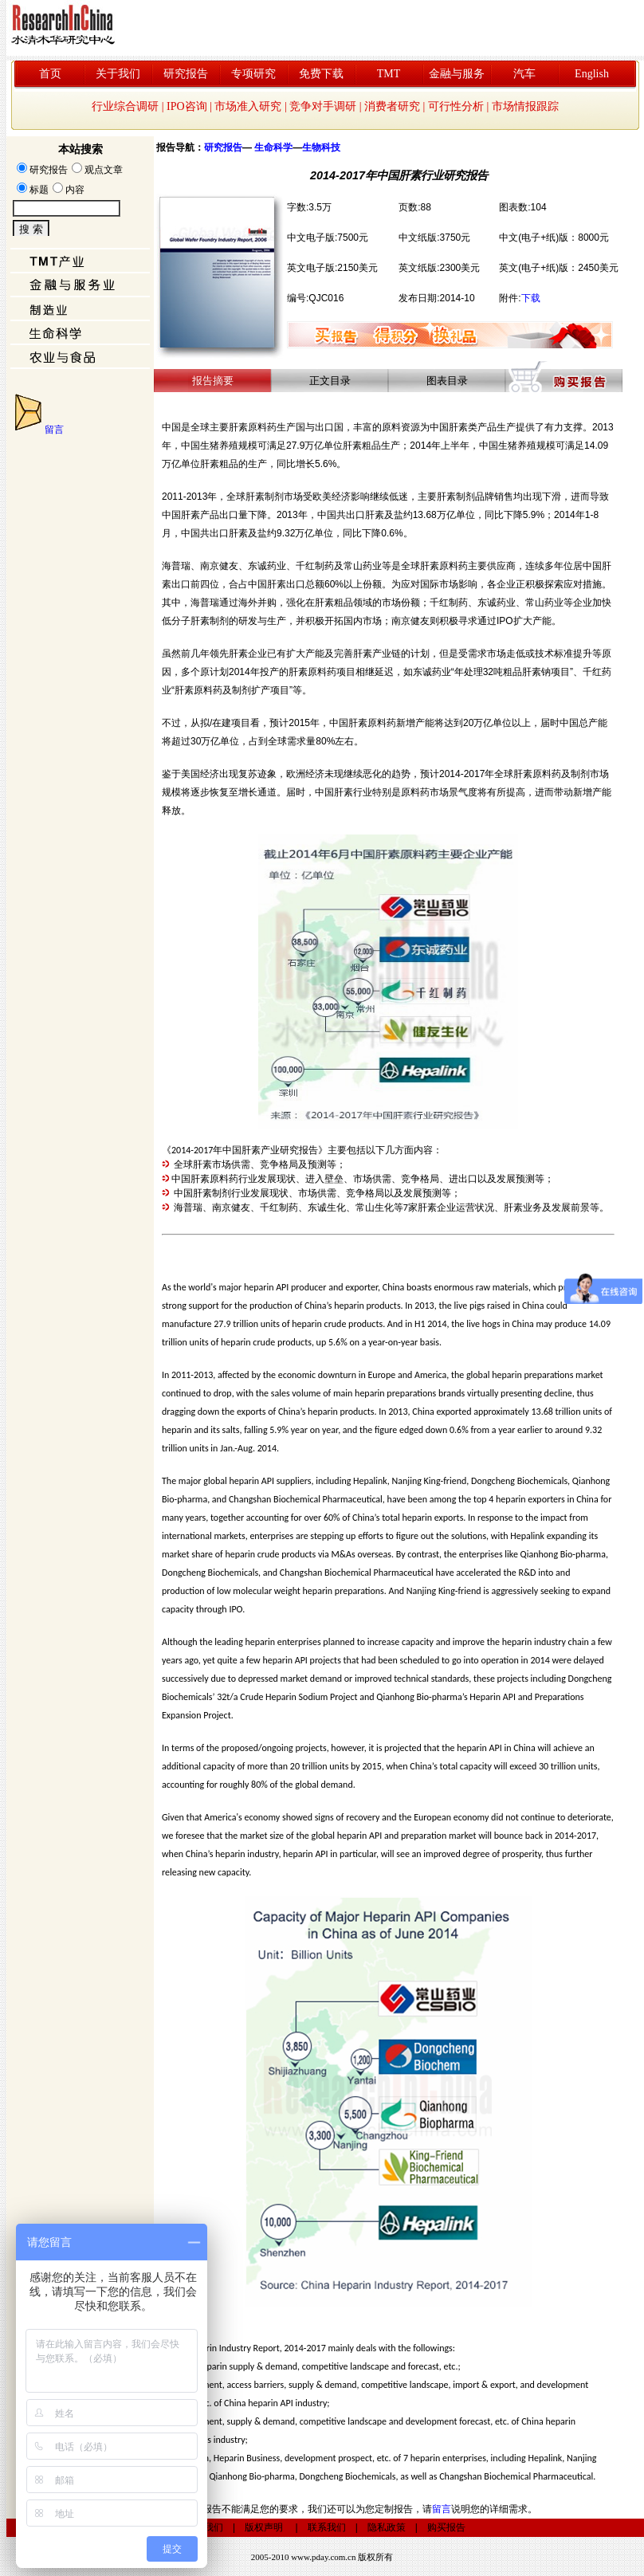 The height and width of the screenshot is (2576, 644). What do you see at coordinates (327, 2527) in the screenshot?
I see `联系我们` at bounding box center [327, 2527].